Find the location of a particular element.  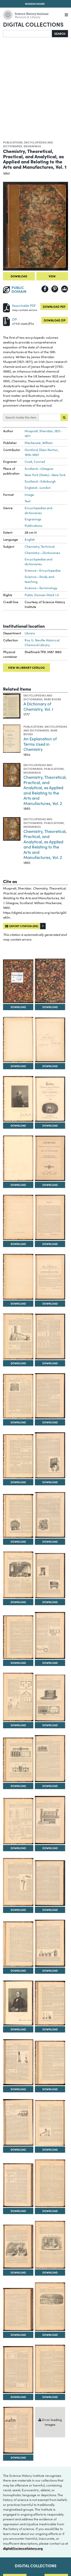

Download [Download Image 36] is located at coordinates (18, 2029).